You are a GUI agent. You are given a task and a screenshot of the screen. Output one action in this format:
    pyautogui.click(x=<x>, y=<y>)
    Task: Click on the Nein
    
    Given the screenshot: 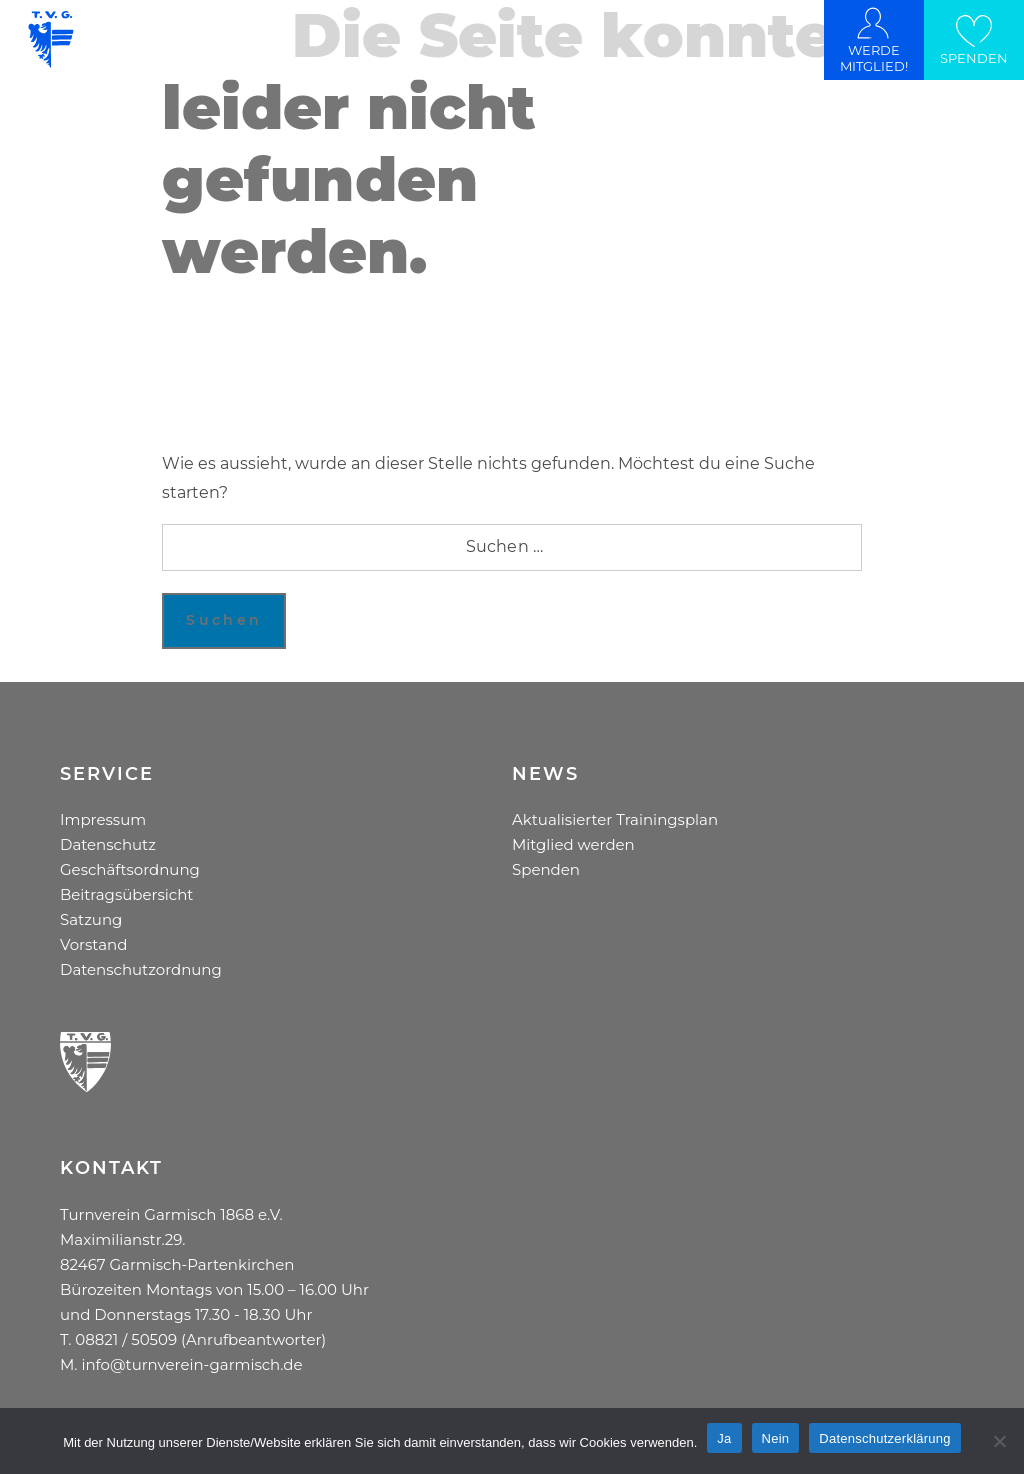 What is the action you would take?
    pyautogui.click(x=776, y=1438)
    